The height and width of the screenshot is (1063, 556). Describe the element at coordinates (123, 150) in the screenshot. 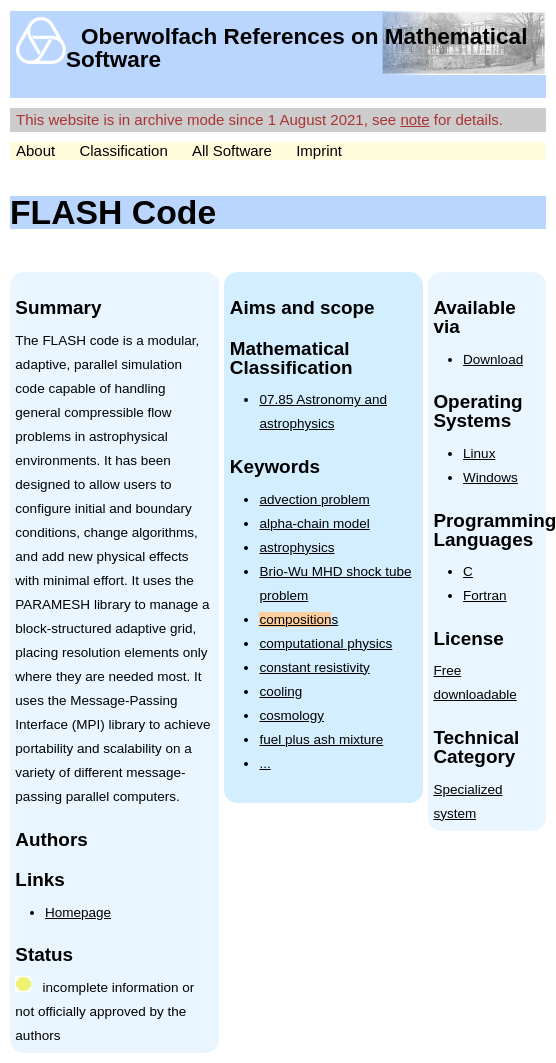

I see `Classification` at that location.